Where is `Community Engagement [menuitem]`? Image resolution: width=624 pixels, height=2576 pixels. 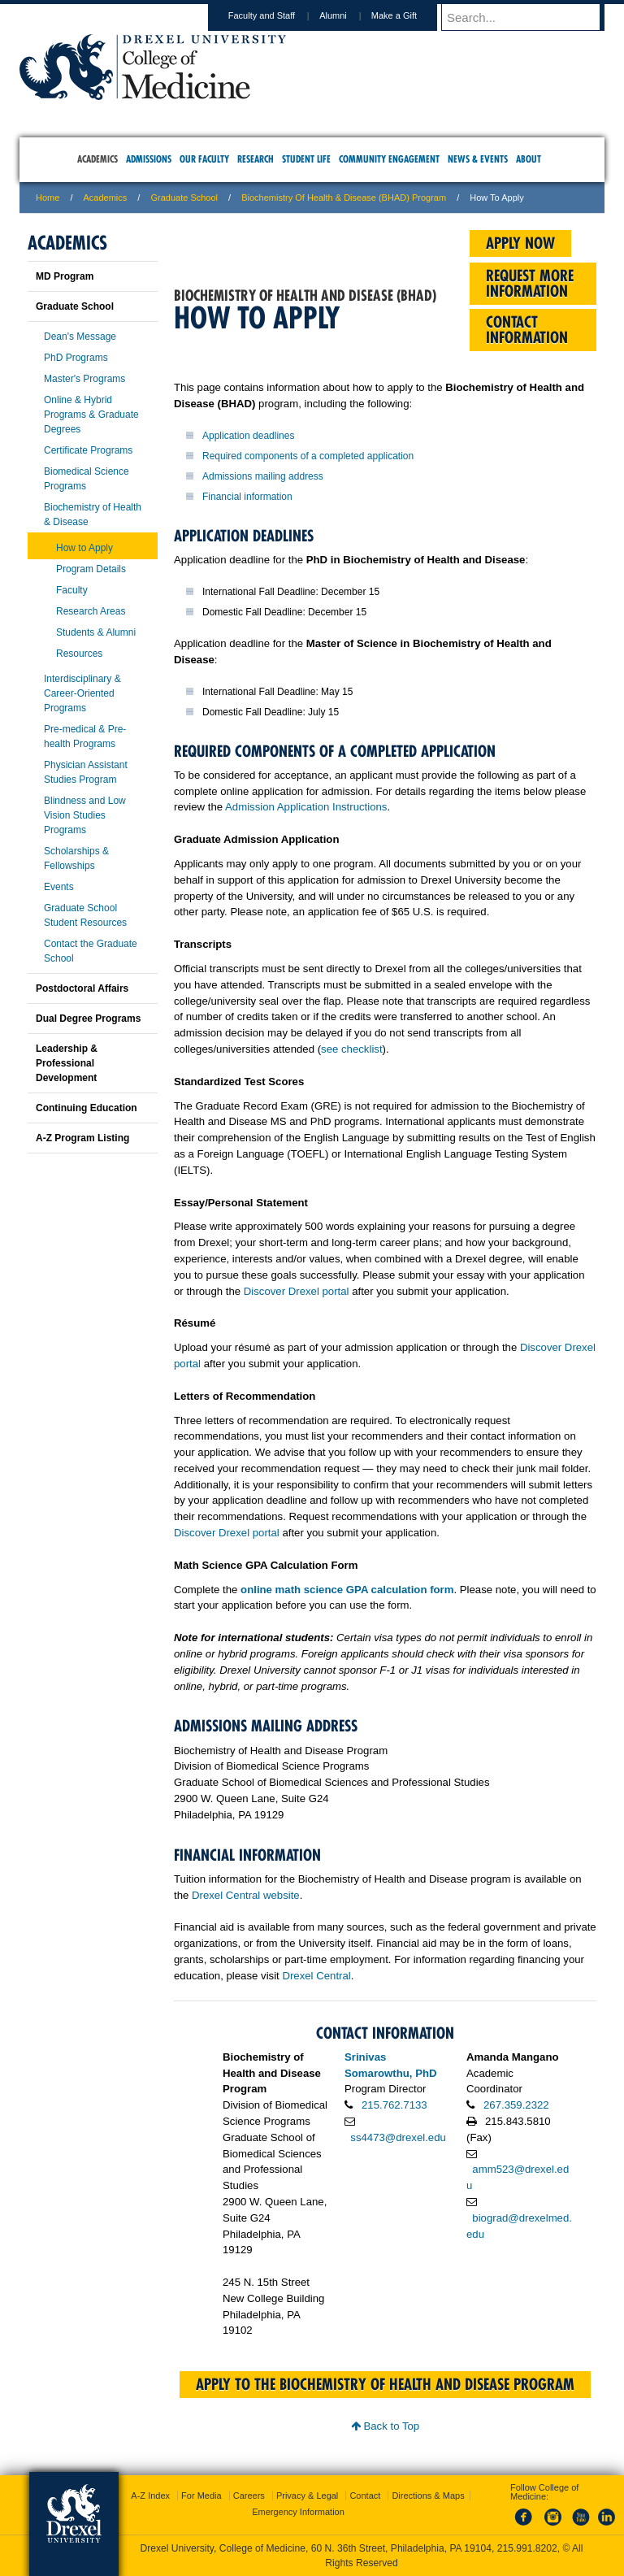
Community Engagement [menuitem] is located at coordinates (389, 159).